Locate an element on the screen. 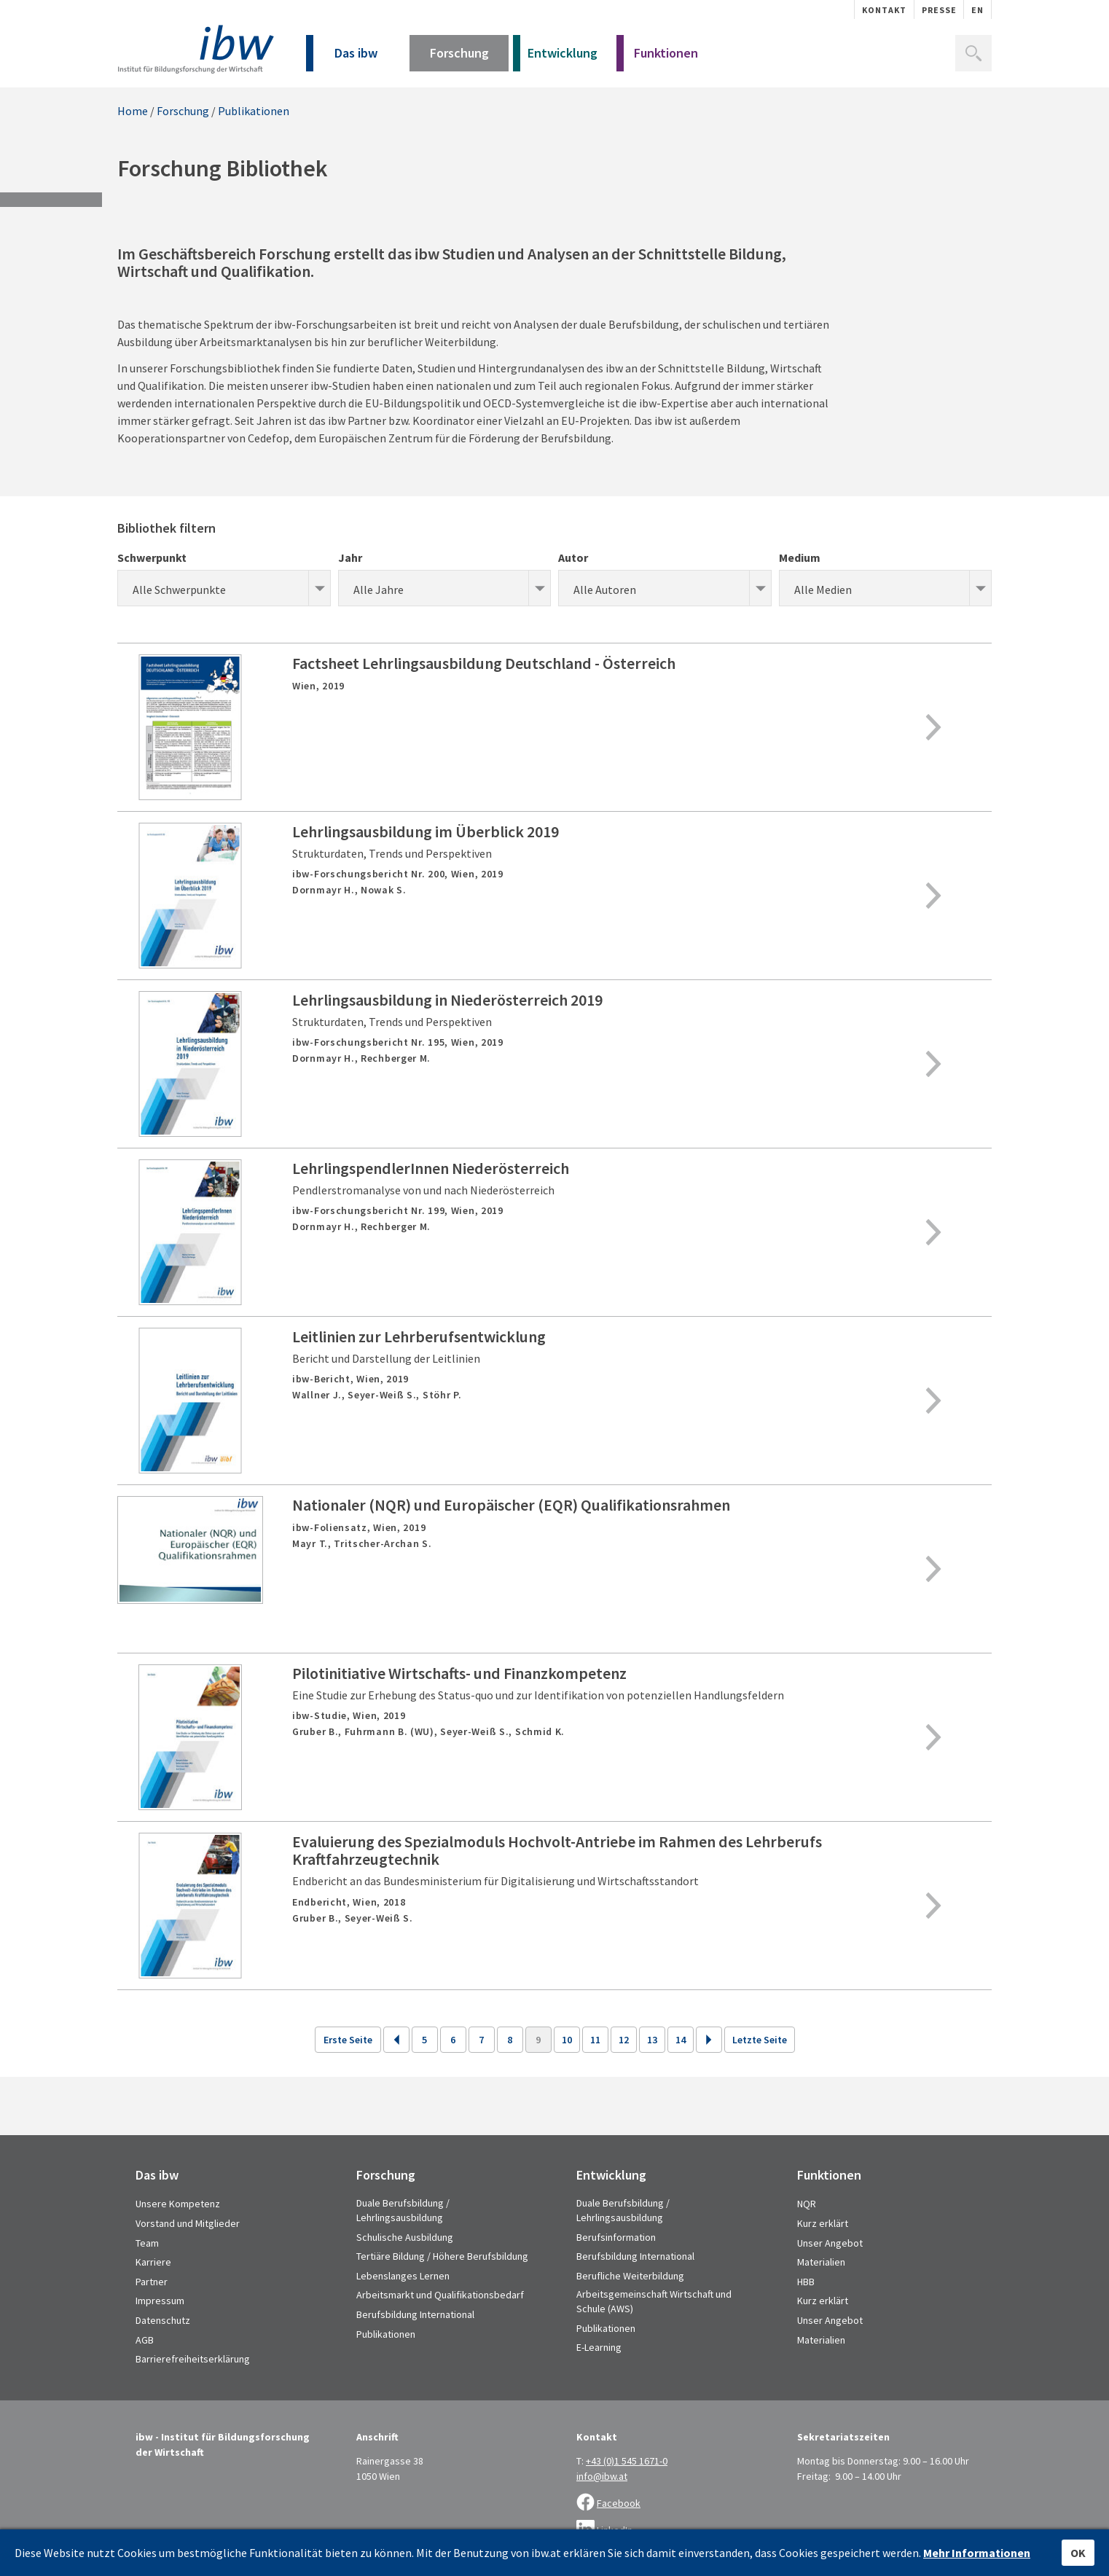 The height and width of the screenshot is (2576, 1109). Arbeitsmarkt und Qualifikationsbedarf is located at coordinates (440, 2294).